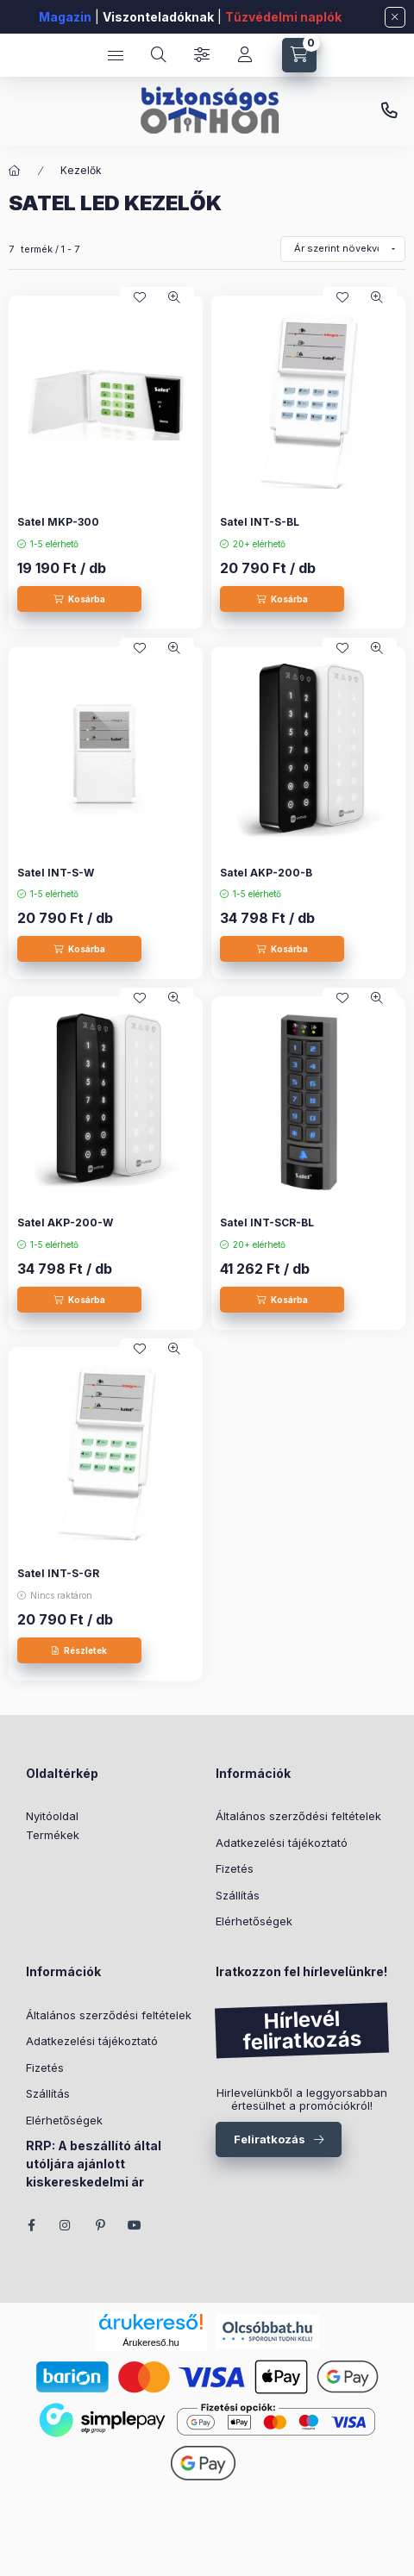 The width and height of the screenshot is (414, 2576). Describe the element at coordinates (52, 1835) in the screenshot. I see `Termékek` at that location.